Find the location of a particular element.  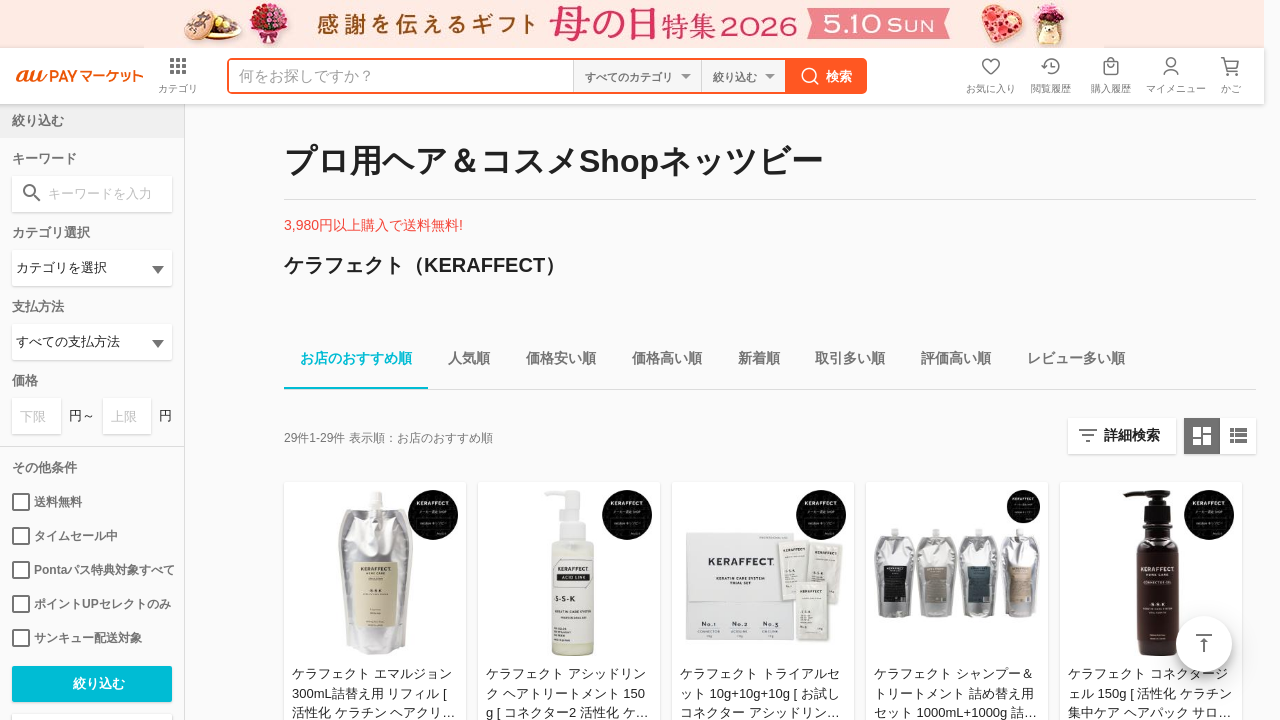

評価高い順 is located at coordinates (948, 361).